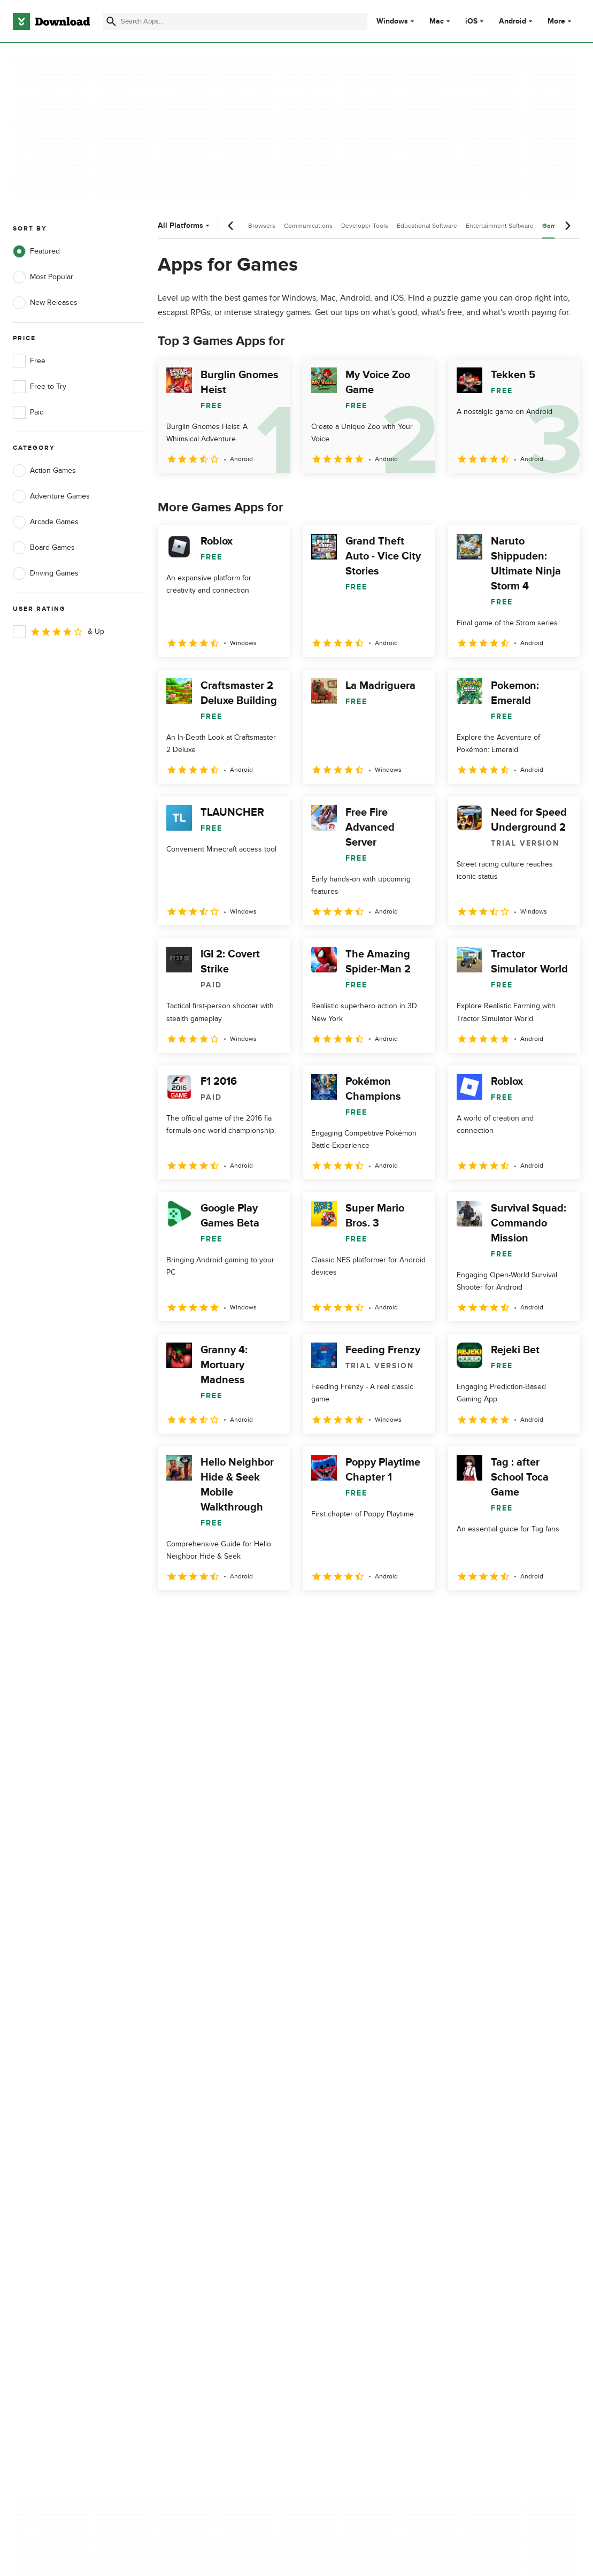 This screenshot has width=593, height=2576. Describe the element at coordinates (39, 386) in the screenshot. I see `Free to Try` at that location.